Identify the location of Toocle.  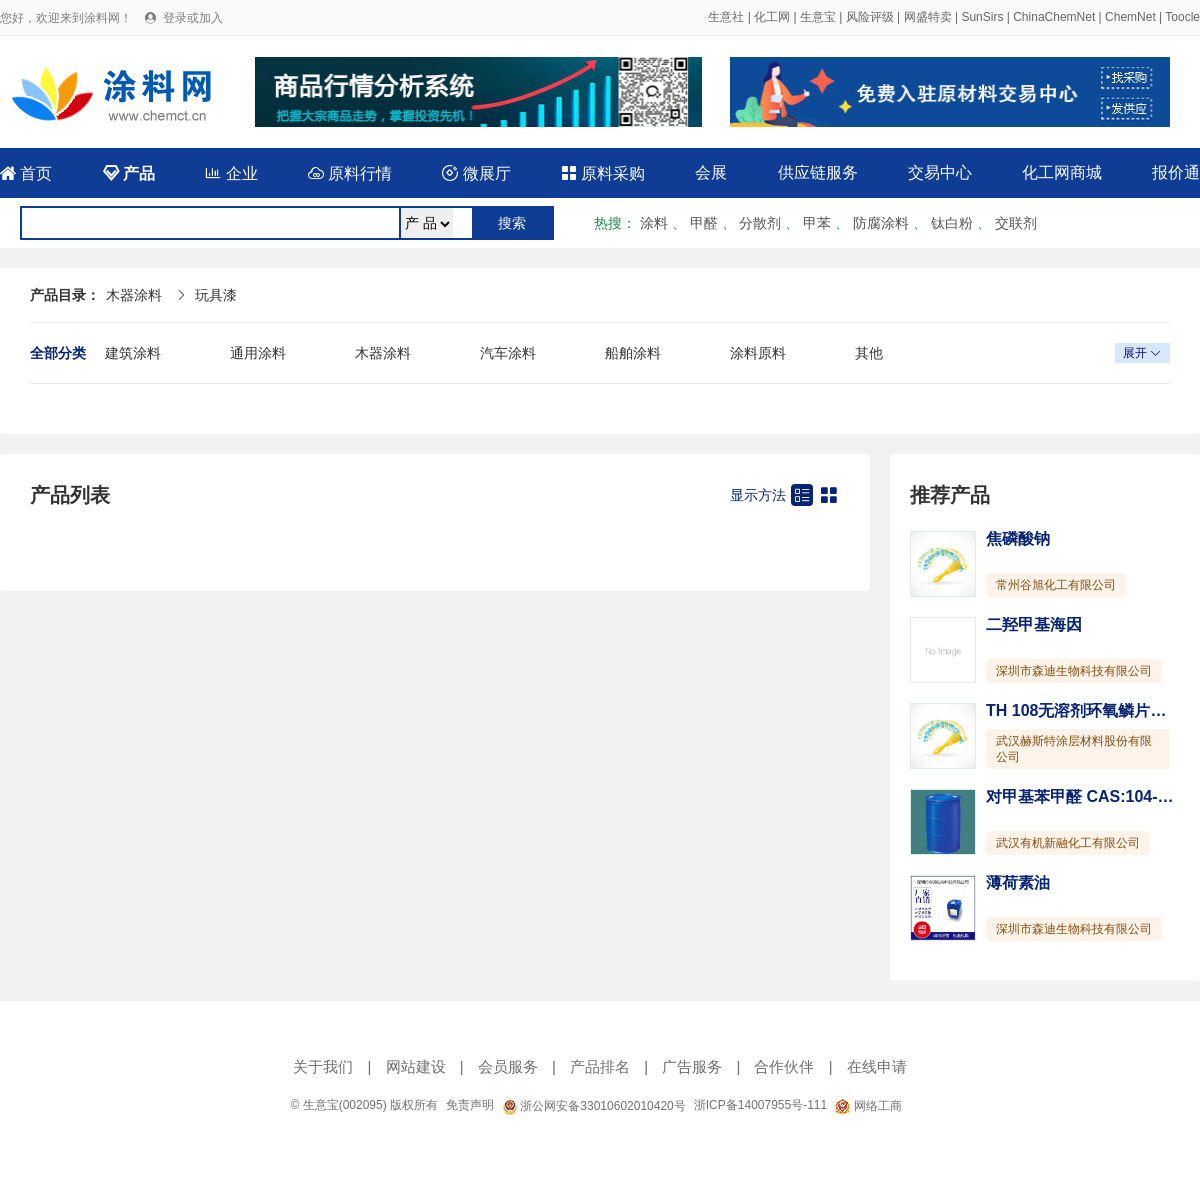
(1182, 17).